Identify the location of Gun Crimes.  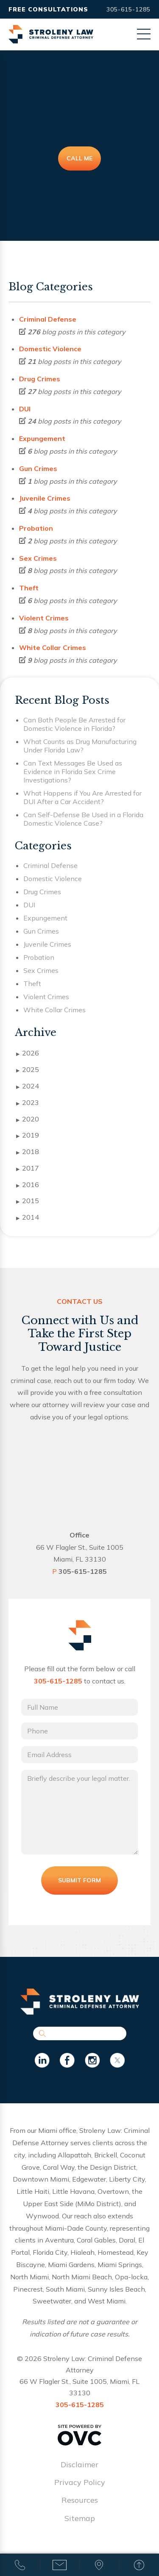
(38, 468).